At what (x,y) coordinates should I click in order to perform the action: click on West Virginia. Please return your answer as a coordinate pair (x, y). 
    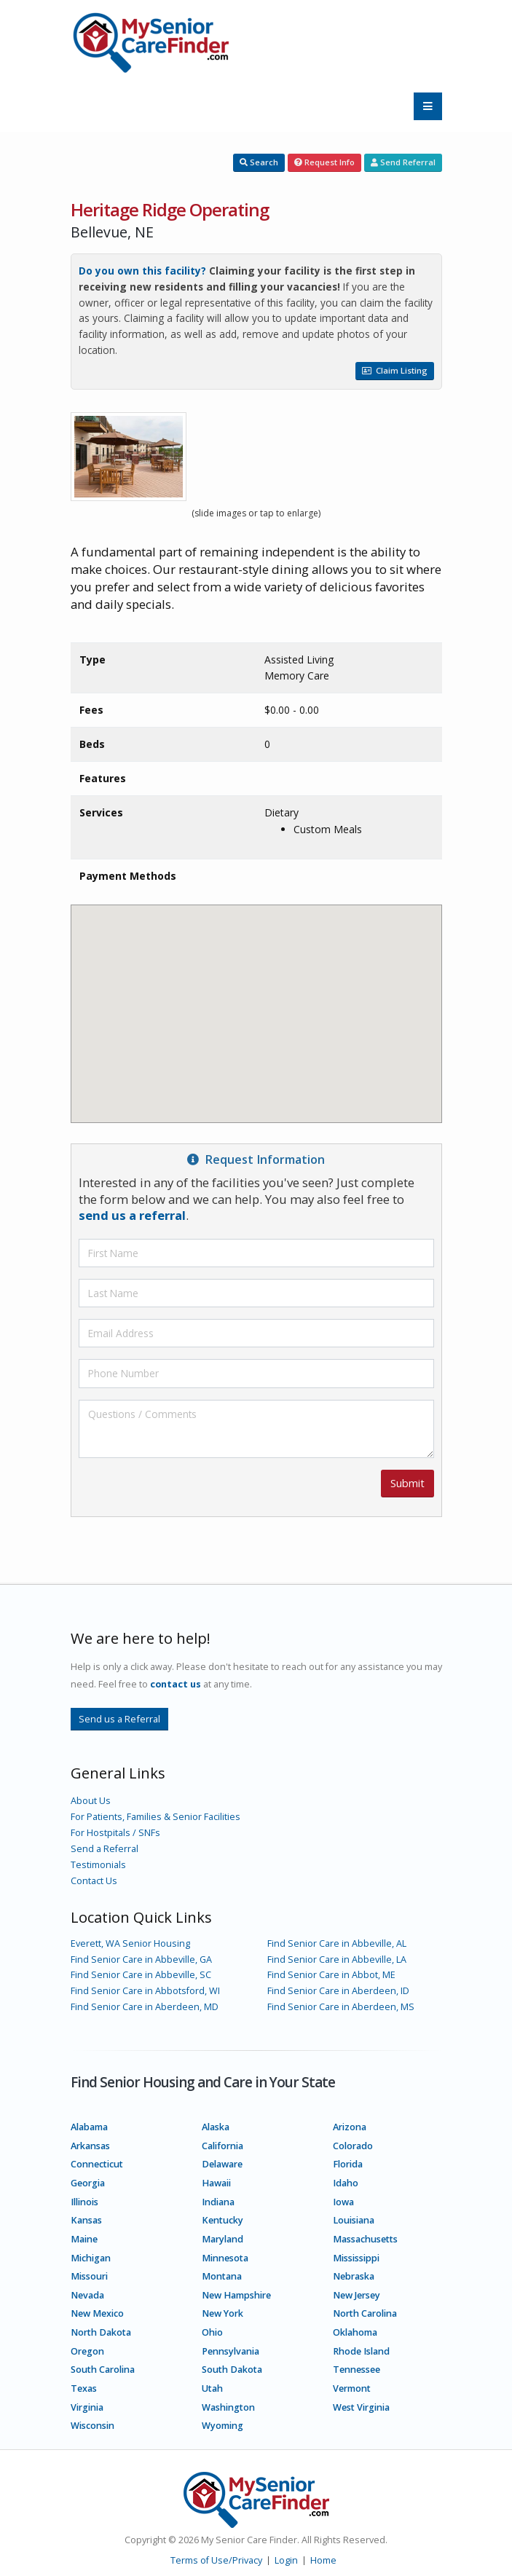
    Looking at the image, I should click on (361, 2407).